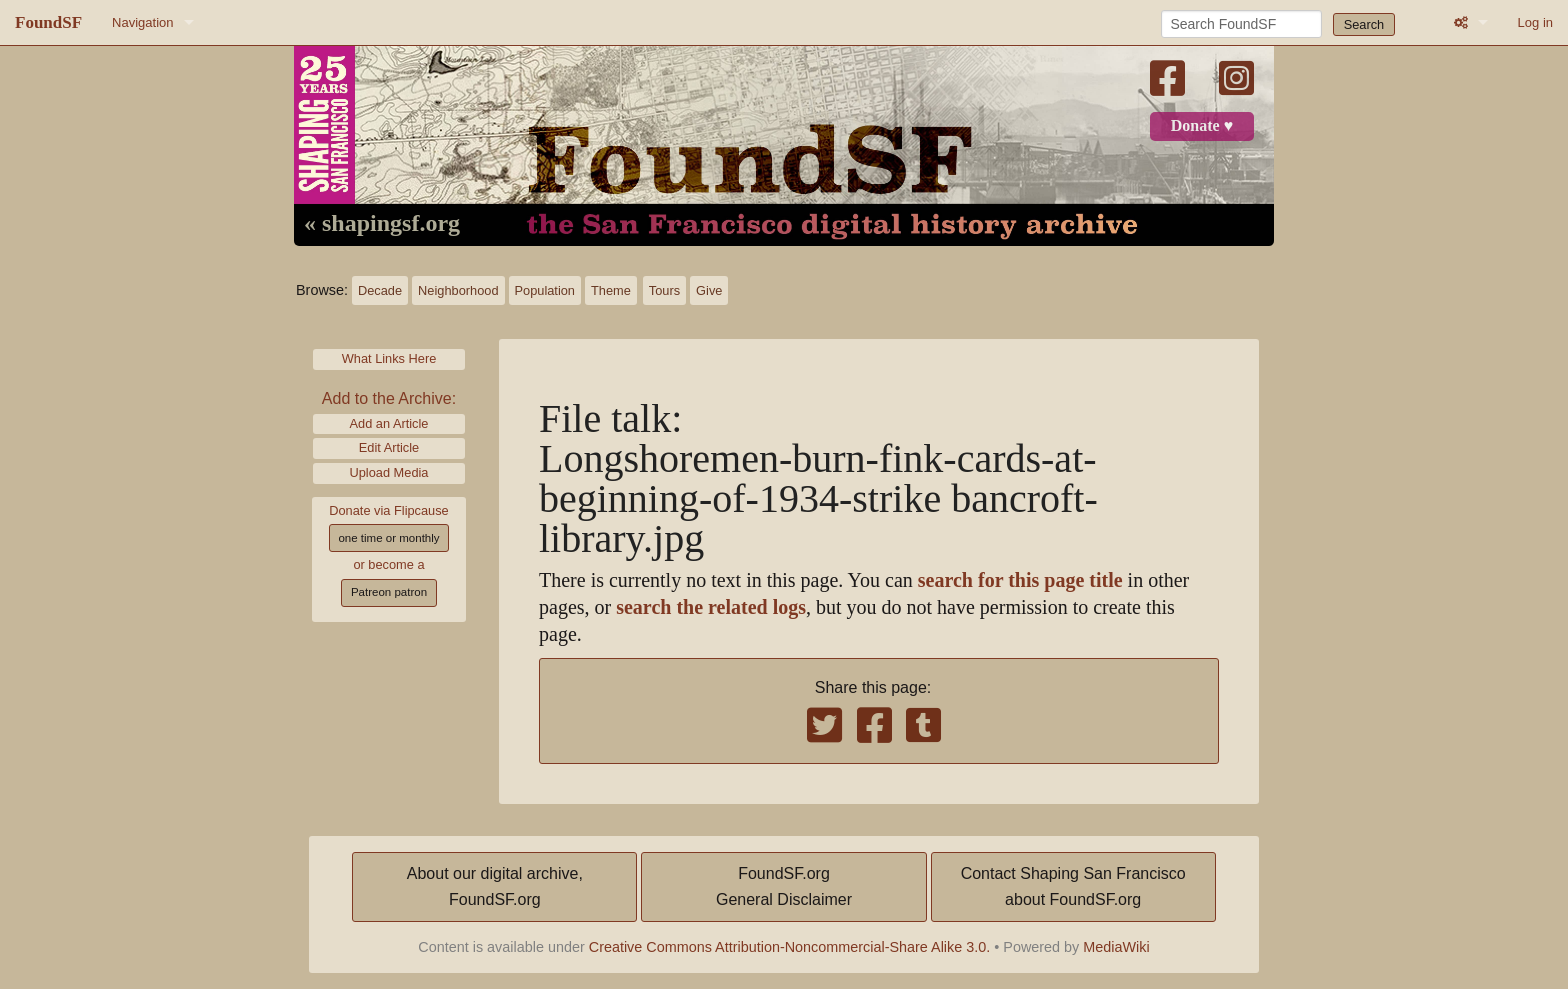 This screenshot has height=989, width=1568. I want to click on What Links Here, so click(389, 358).